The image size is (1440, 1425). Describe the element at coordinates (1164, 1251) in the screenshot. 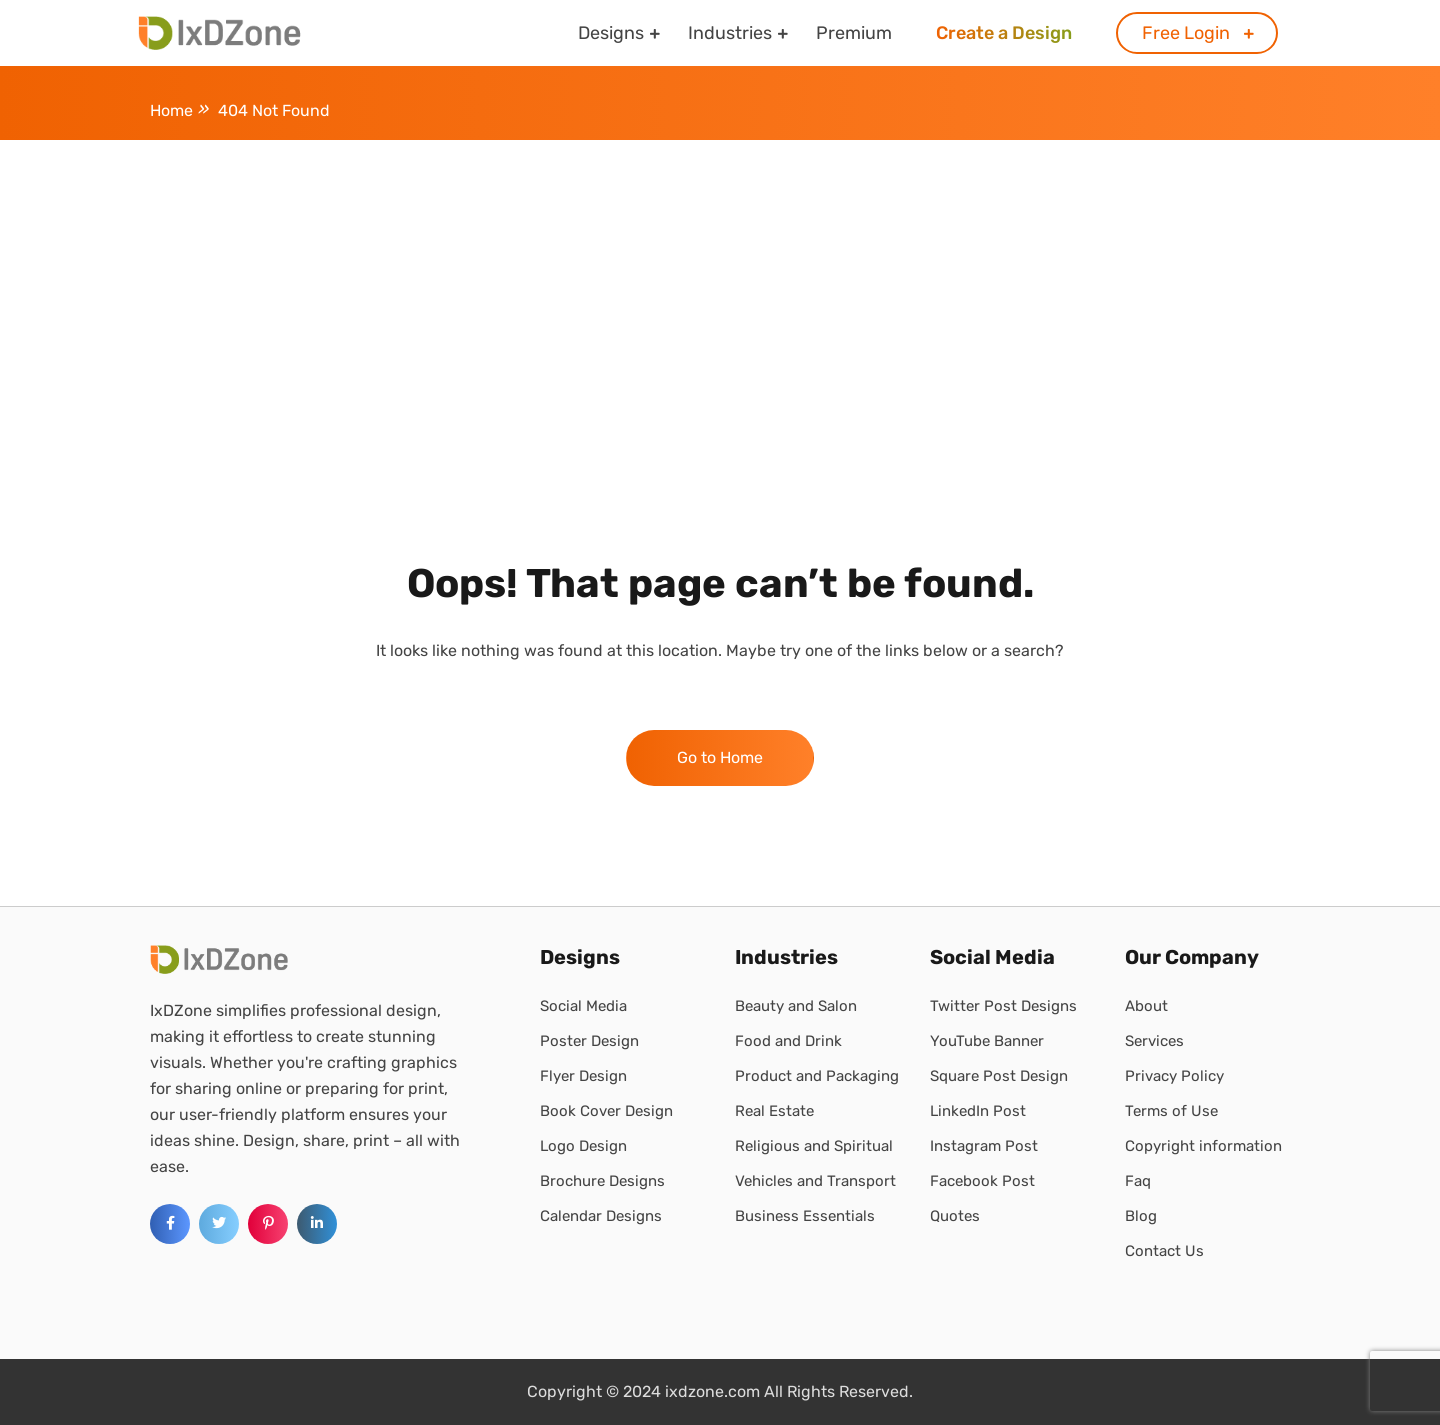

I see `Contact Us` at that location.